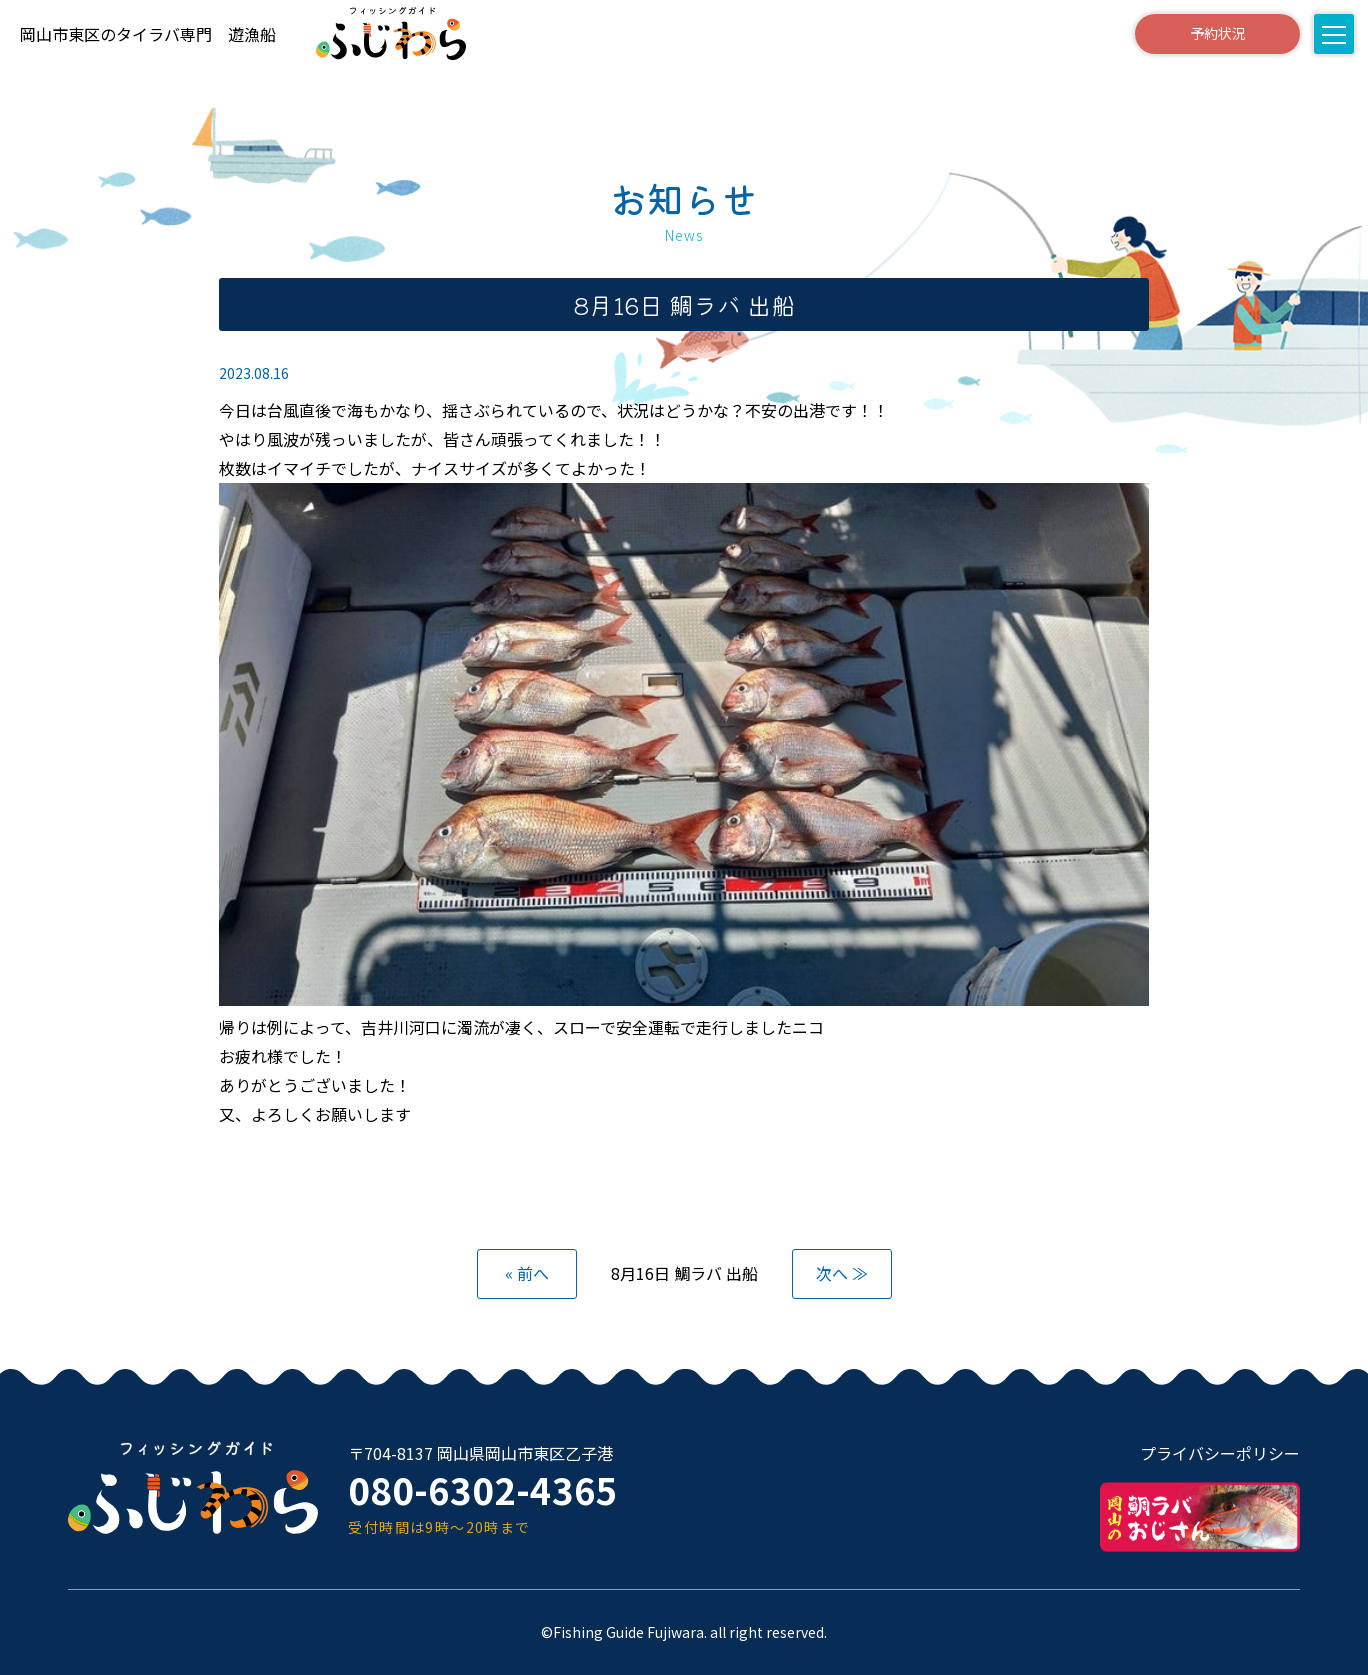  I want to click on プライバシーポリシー, so click(1220, 1453).